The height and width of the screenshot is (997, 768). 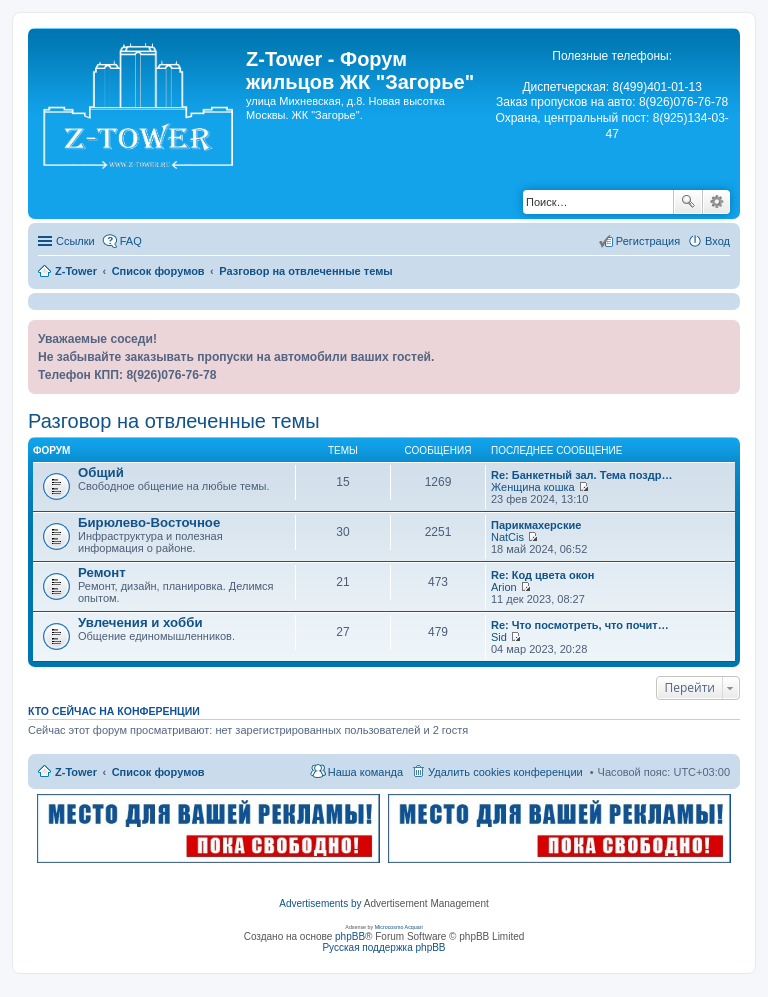 I want to click on Re: Что посмотреть, что почит…, so click(x=580, y=625).